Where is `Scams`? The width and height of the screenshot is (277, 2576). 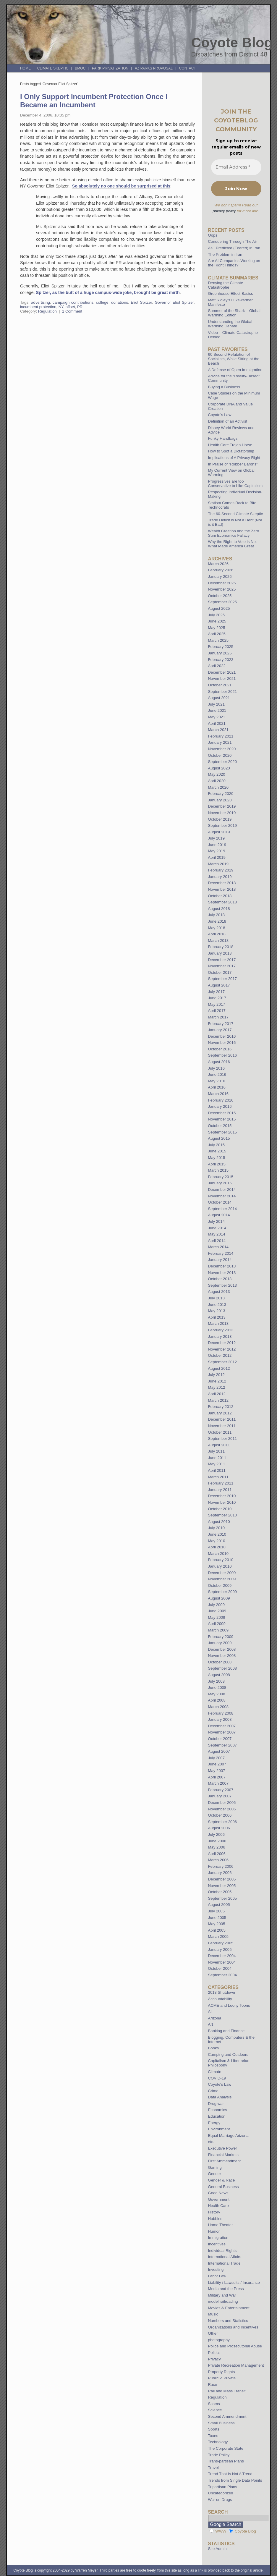
Scams is located at coordinates (214, 2404).